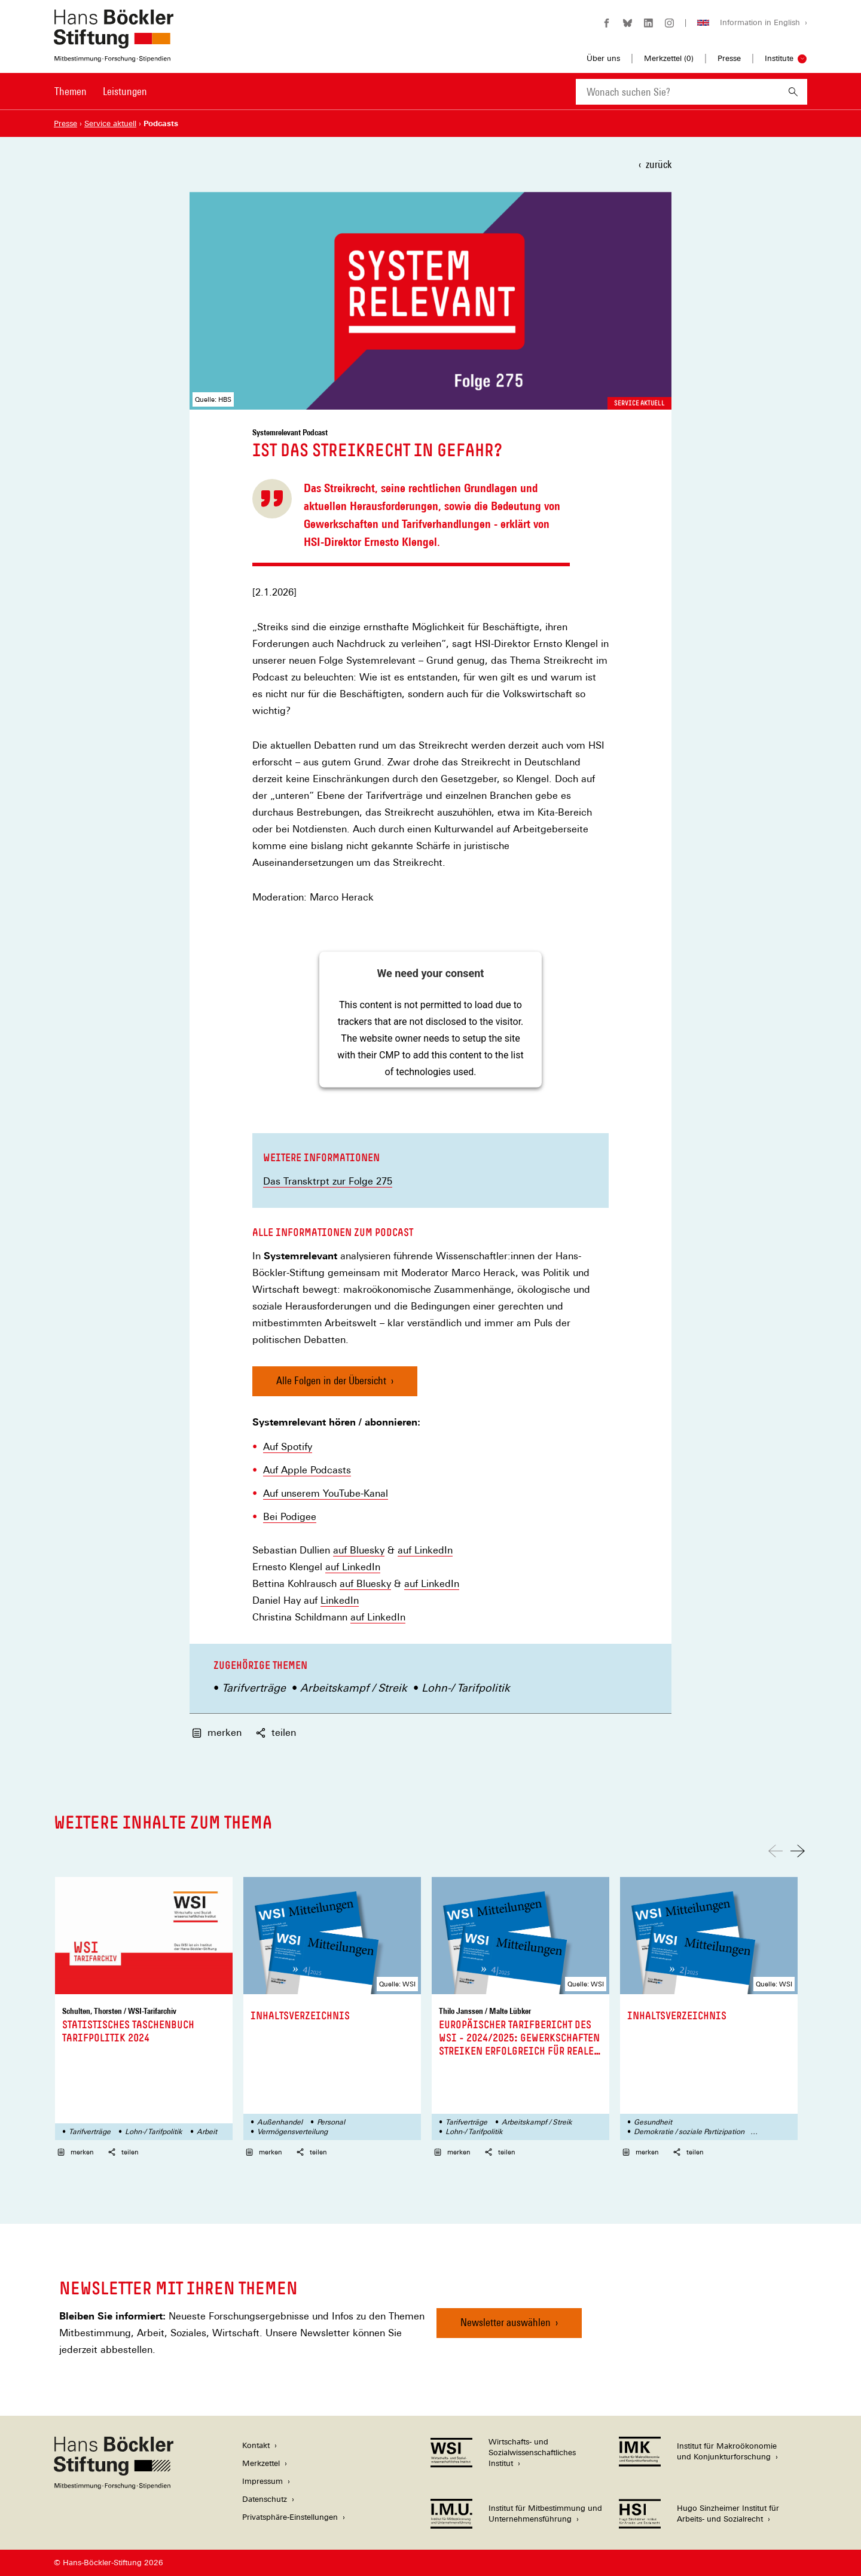 The height and width of the screenshot is (2576, 861). Describe the element at coordinates (70, 91) in the screenshot. I see `Themen` at that location.